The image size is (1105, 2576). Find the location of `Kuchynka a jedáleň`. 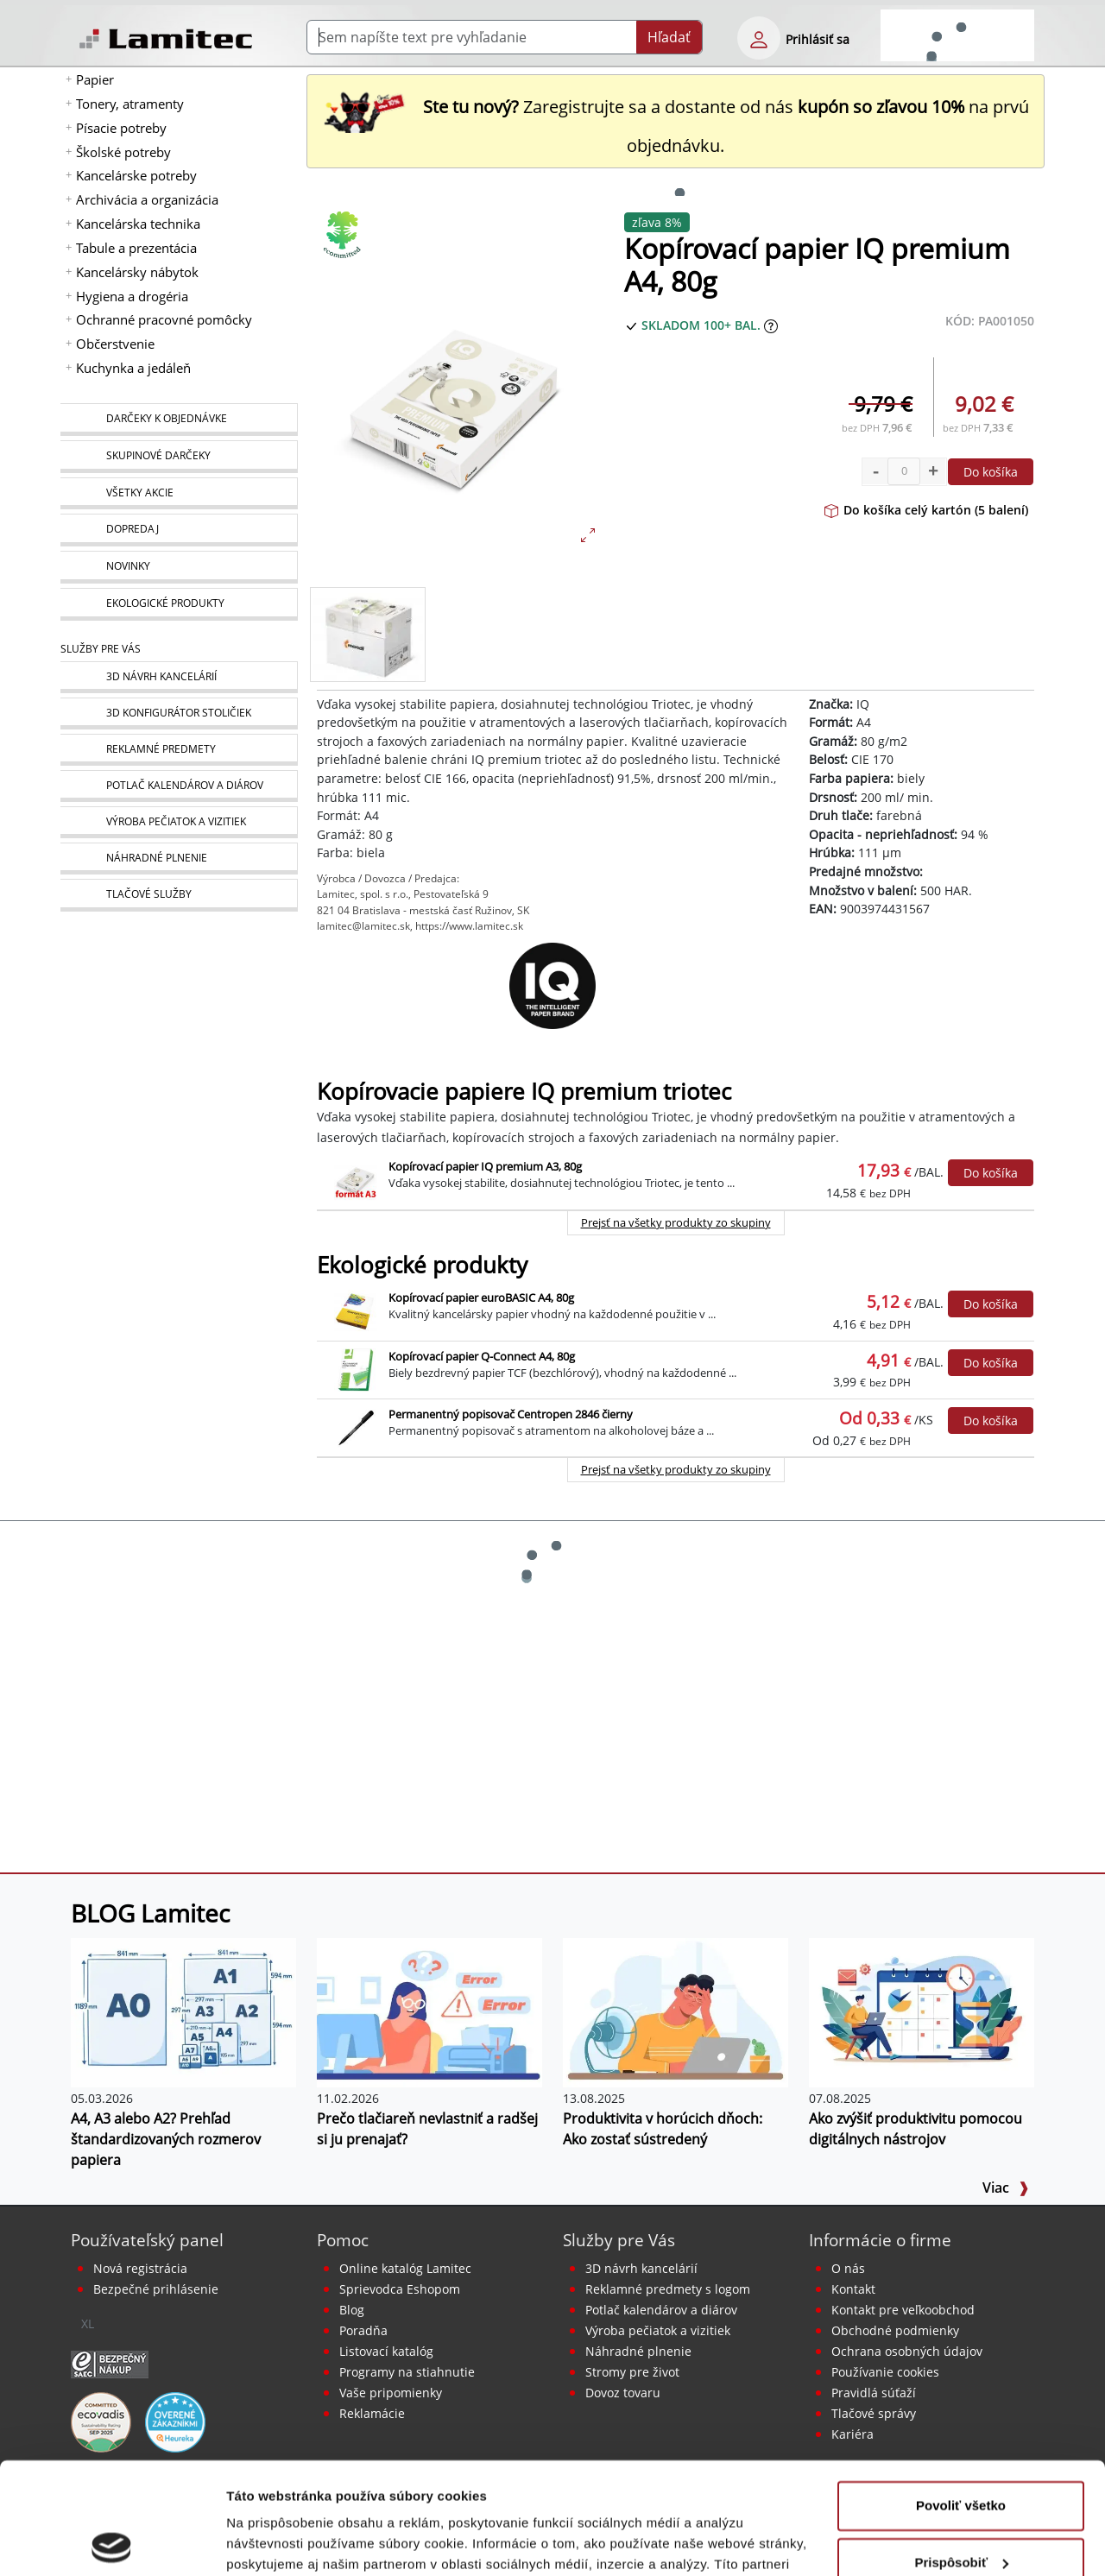

Kuchynka a jedáleň is located at coordinates (133, 367).